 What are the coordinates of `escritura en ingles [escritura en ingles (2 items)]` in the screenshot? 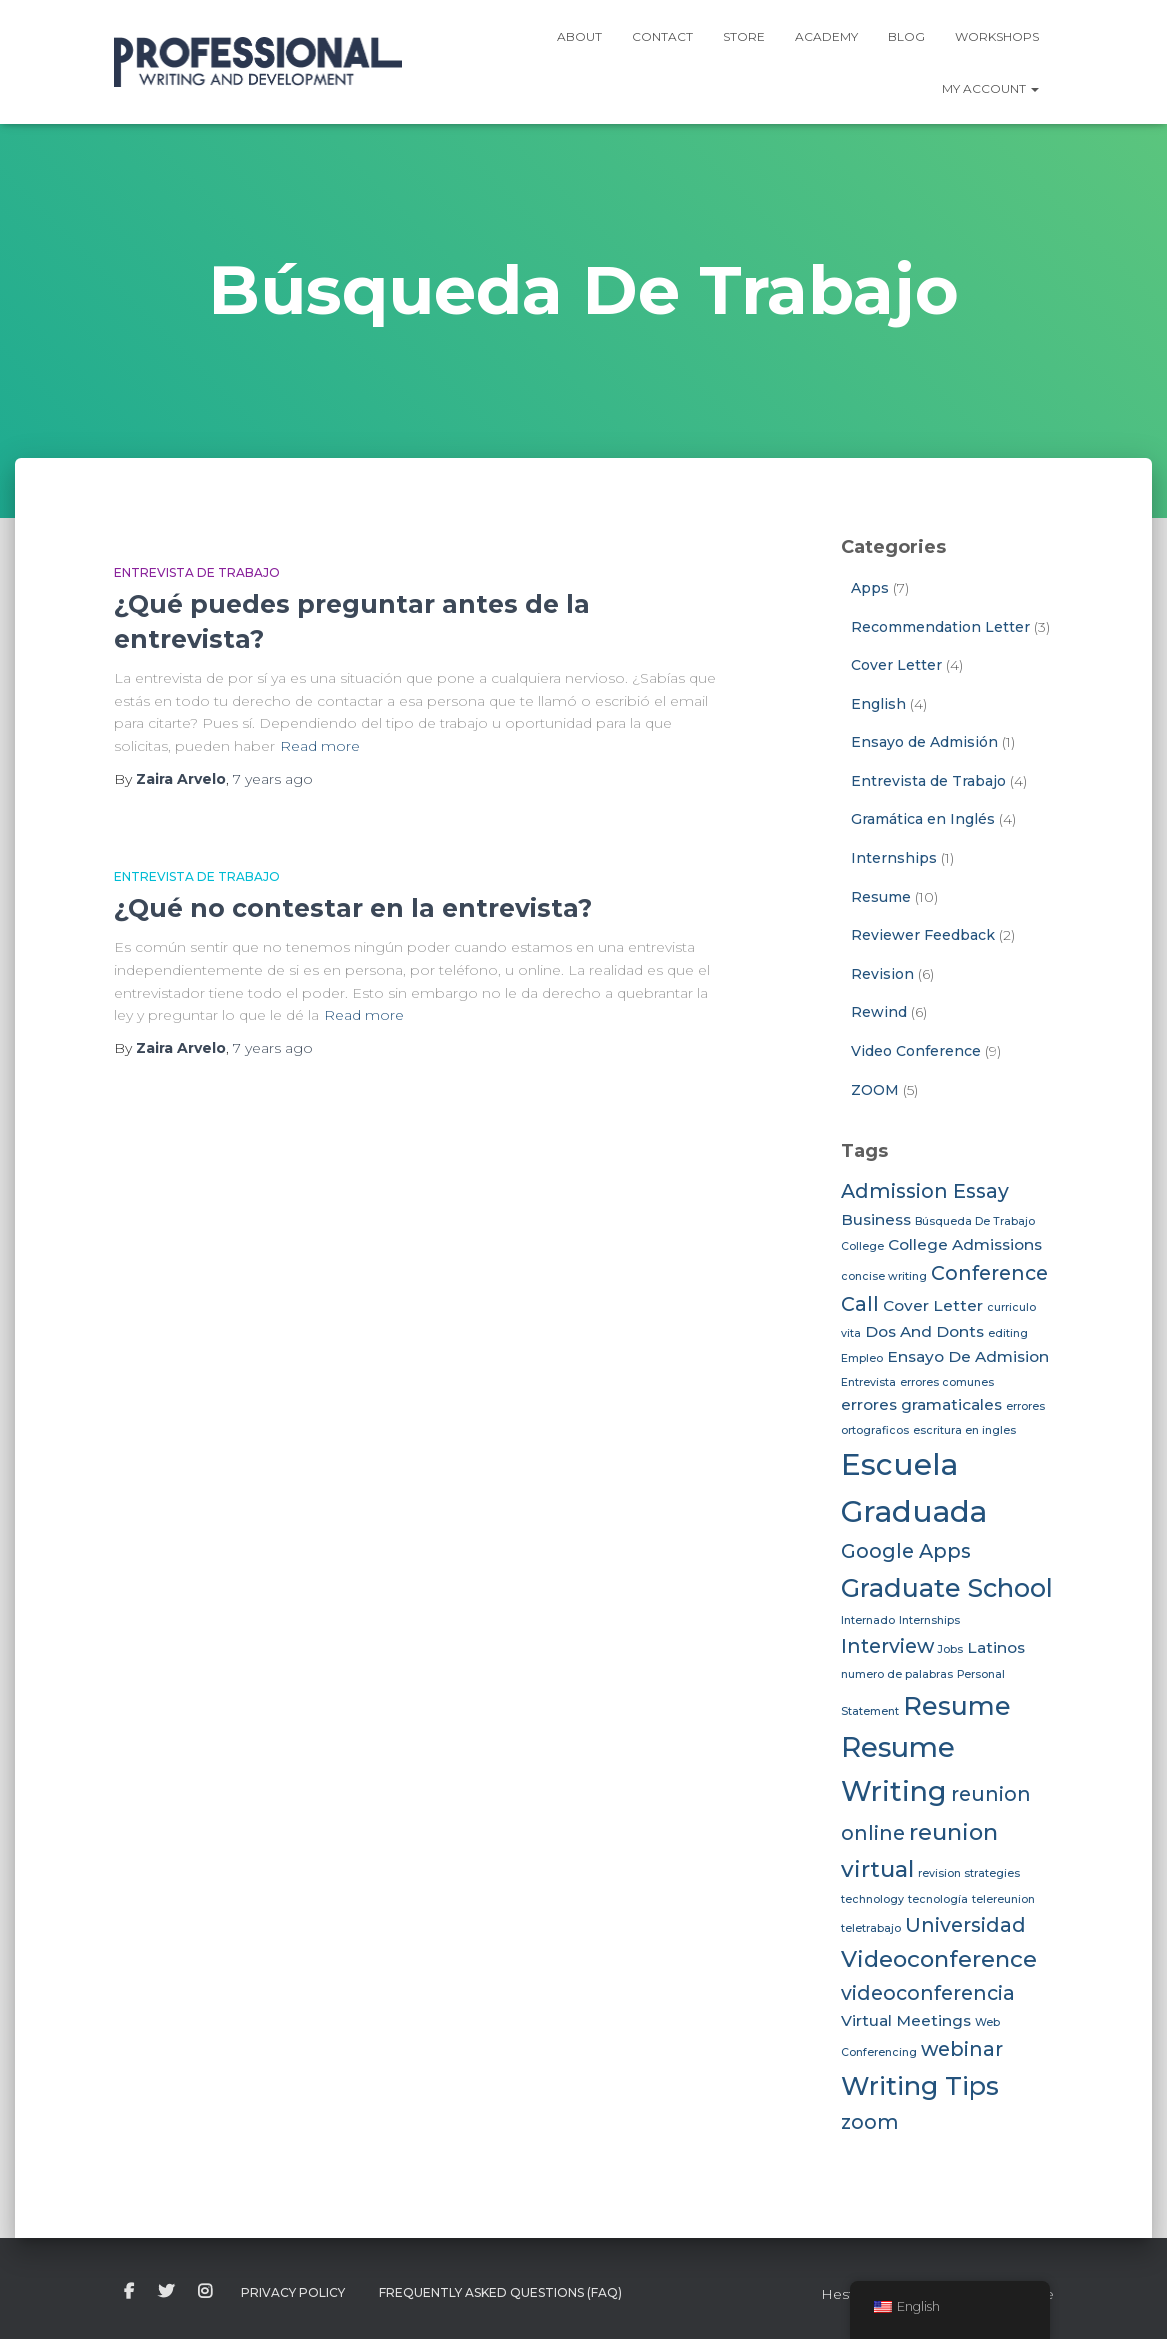 It's located at (964, 1430).